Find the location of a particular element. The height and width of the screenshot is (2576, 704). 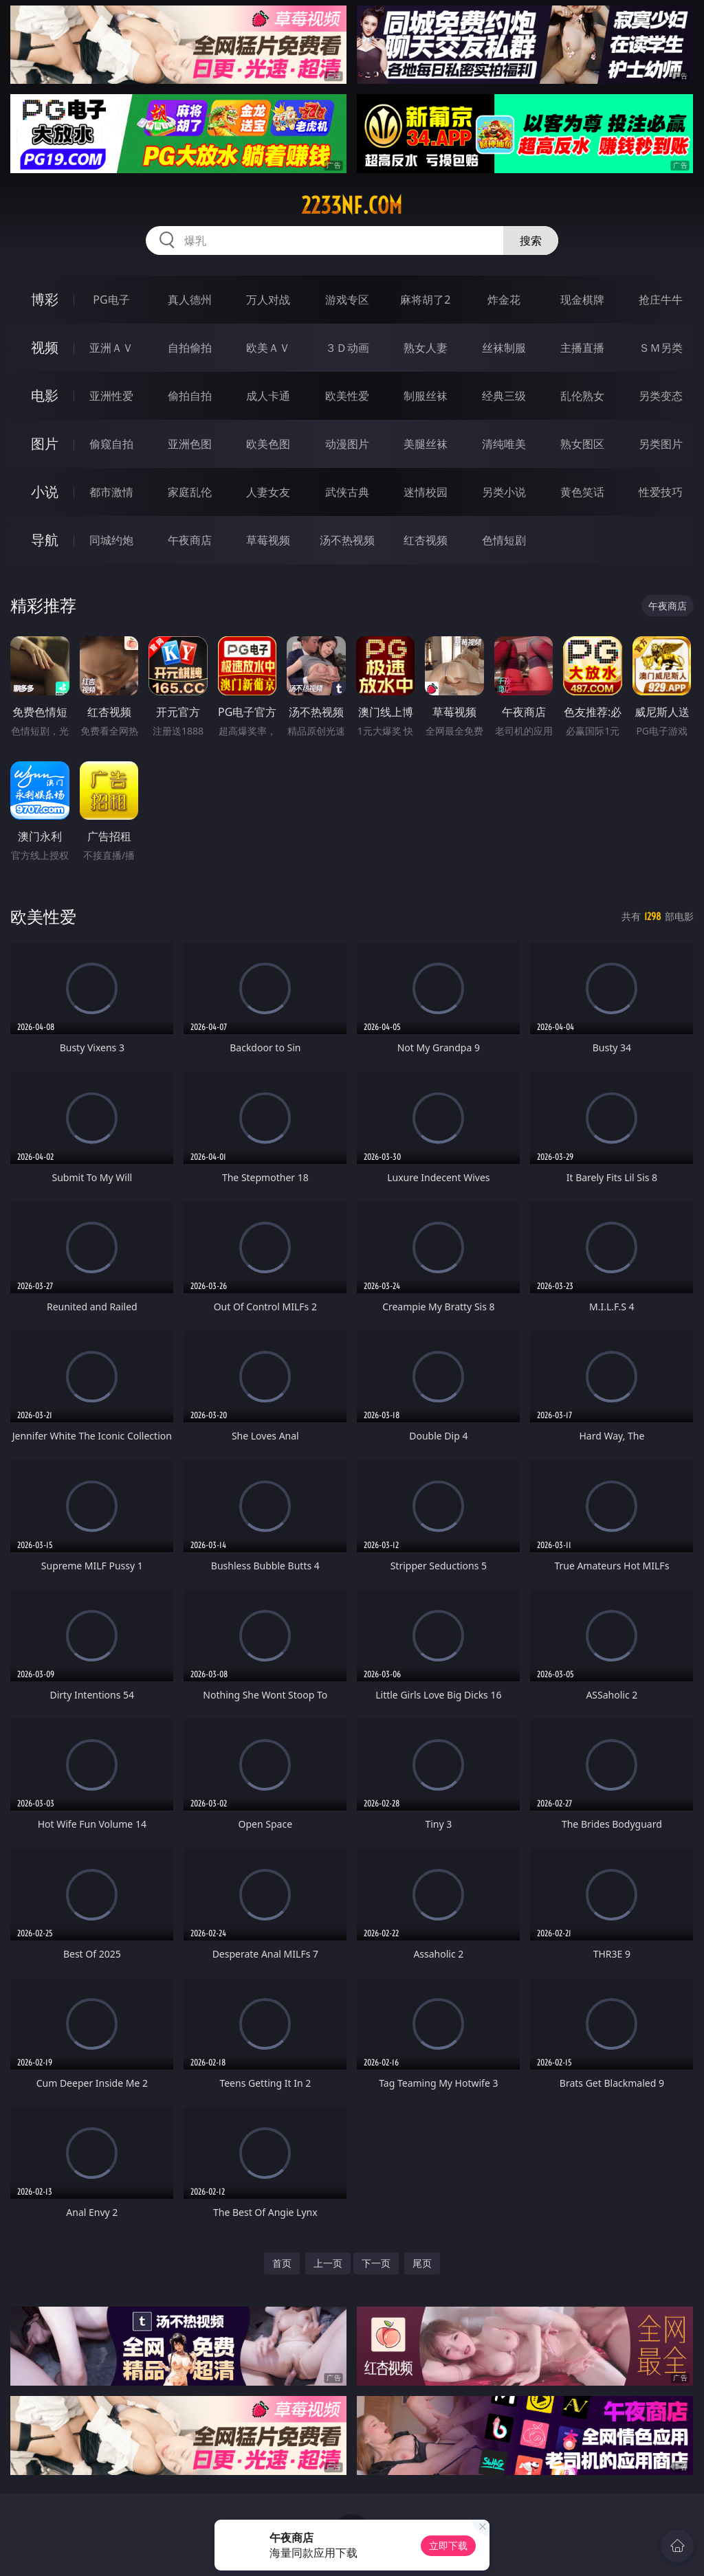

色情短剧 is located at coordinates (504, 540).